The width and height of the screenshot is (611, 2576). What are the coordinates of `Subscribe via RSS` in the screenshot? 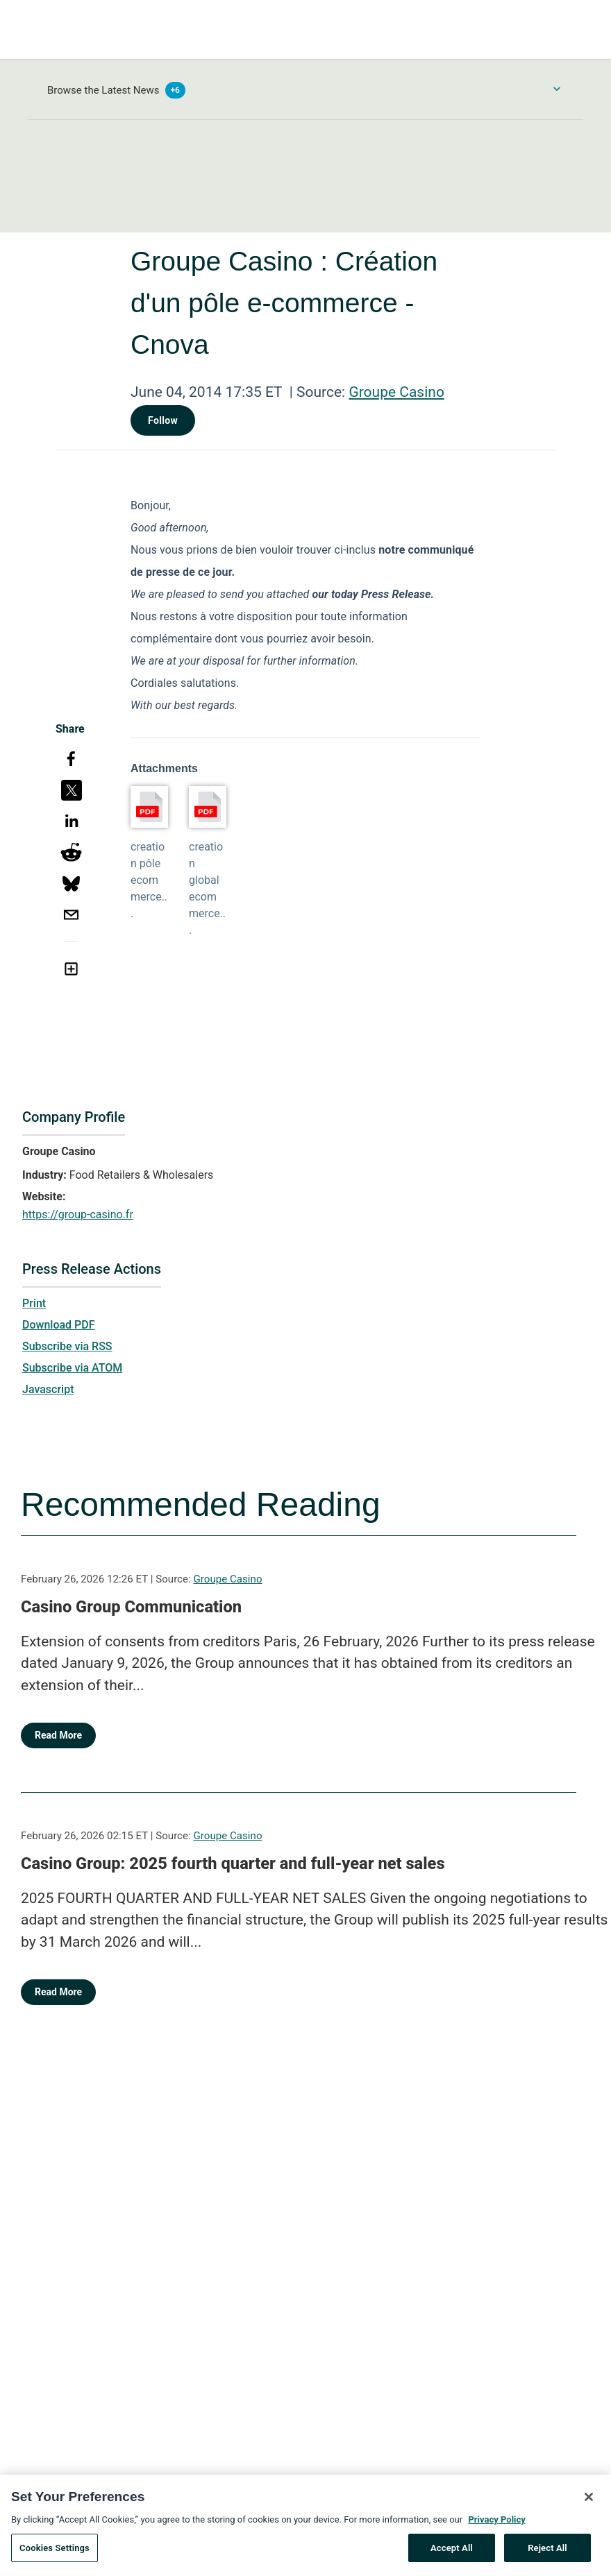 It's located at (67, 1346).